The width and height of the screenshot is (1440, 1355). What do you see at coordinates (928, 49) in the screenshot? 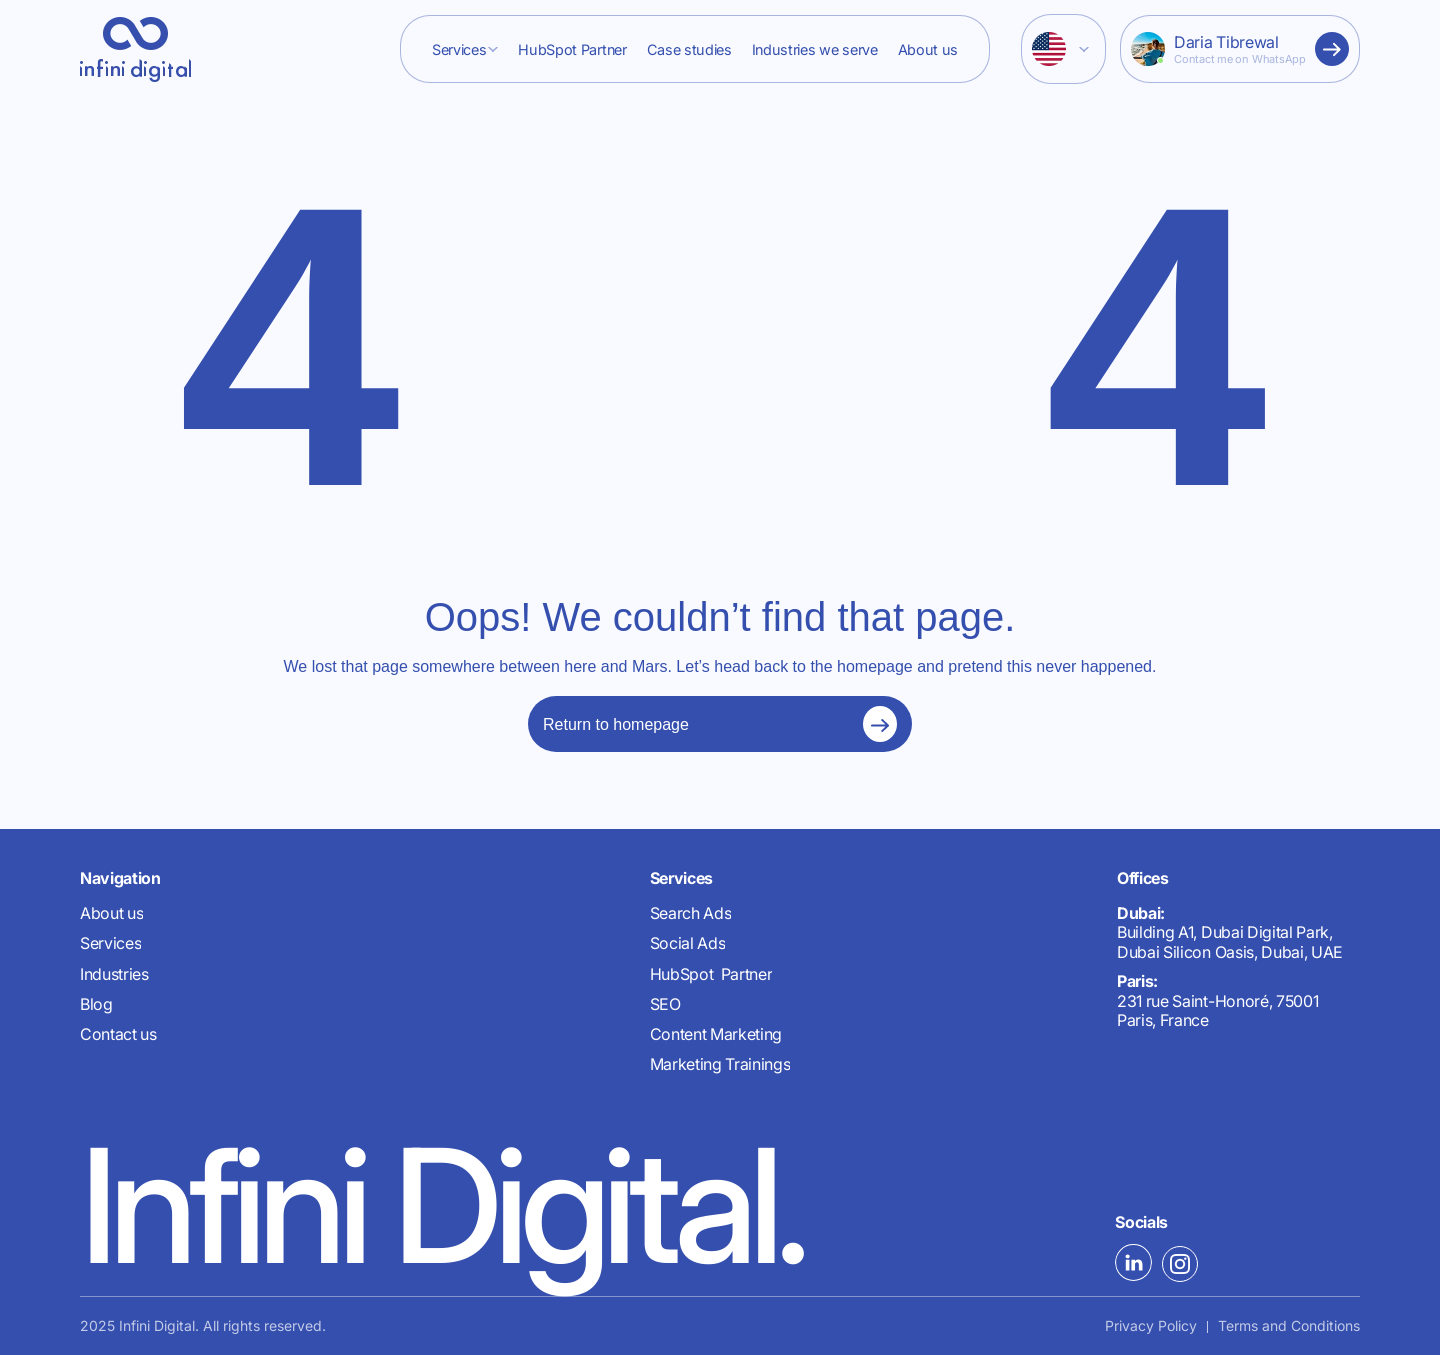
I see `About us` at bounding box center [928, 49].